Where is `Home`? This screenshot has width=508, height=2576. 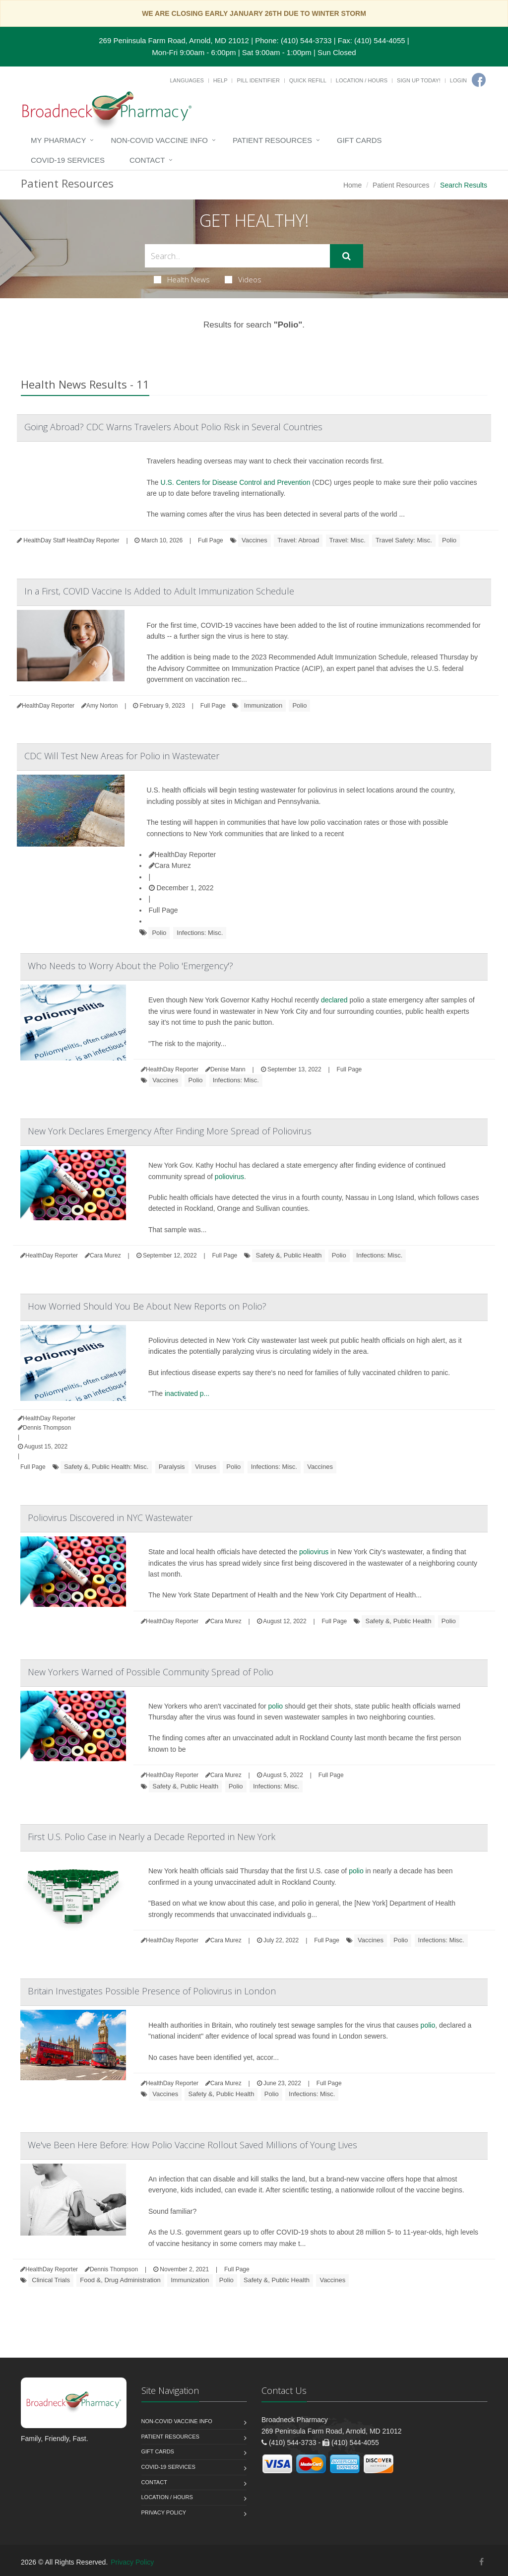
Home is located at coordinates (352, 185).